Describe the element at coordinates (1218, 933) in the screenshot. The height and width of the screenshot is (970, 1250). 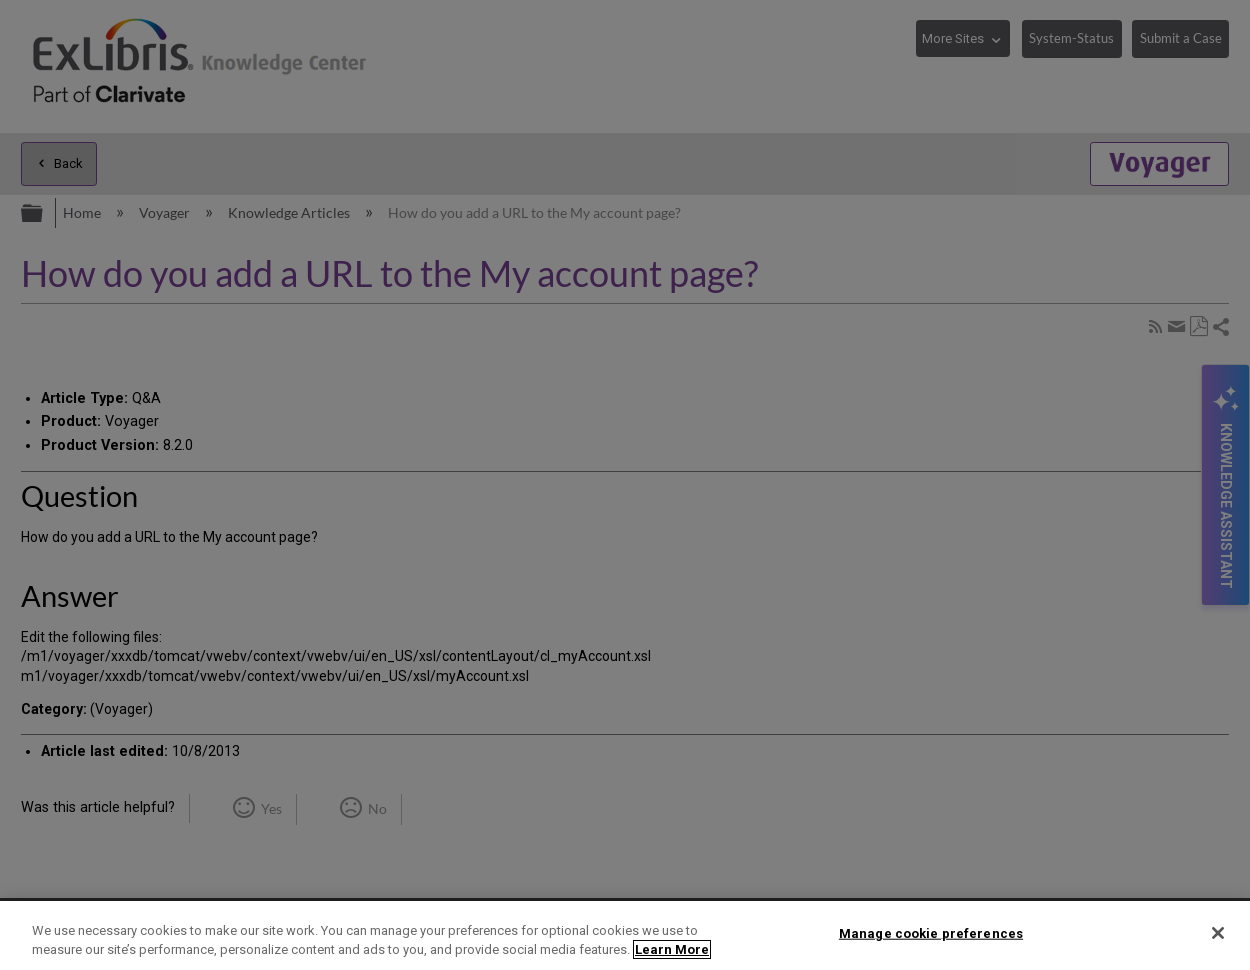
I see `[Close]` at that location.